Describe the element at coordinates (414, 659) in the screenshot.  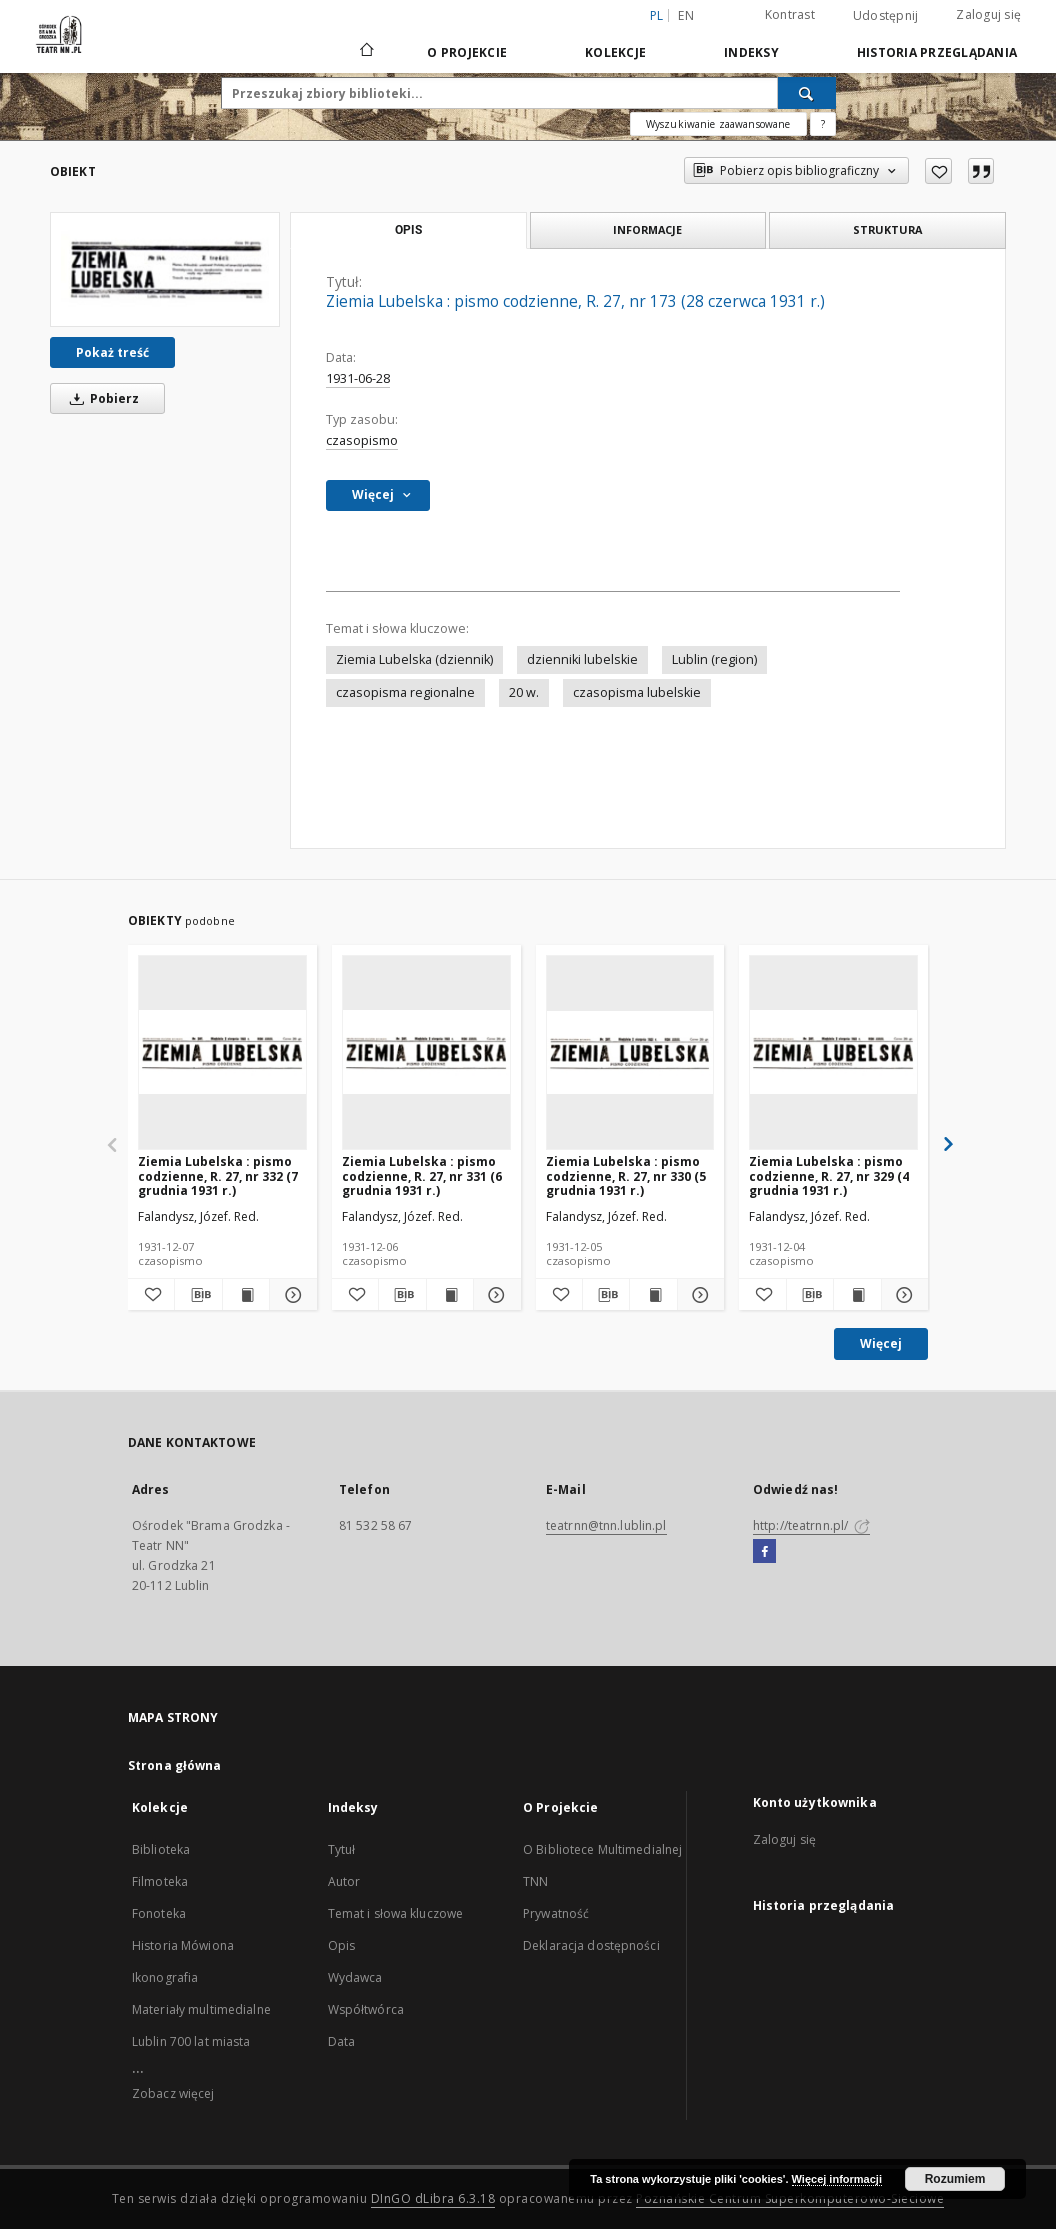
I see `Ziemia Lubelska (dziennik)` at that location.